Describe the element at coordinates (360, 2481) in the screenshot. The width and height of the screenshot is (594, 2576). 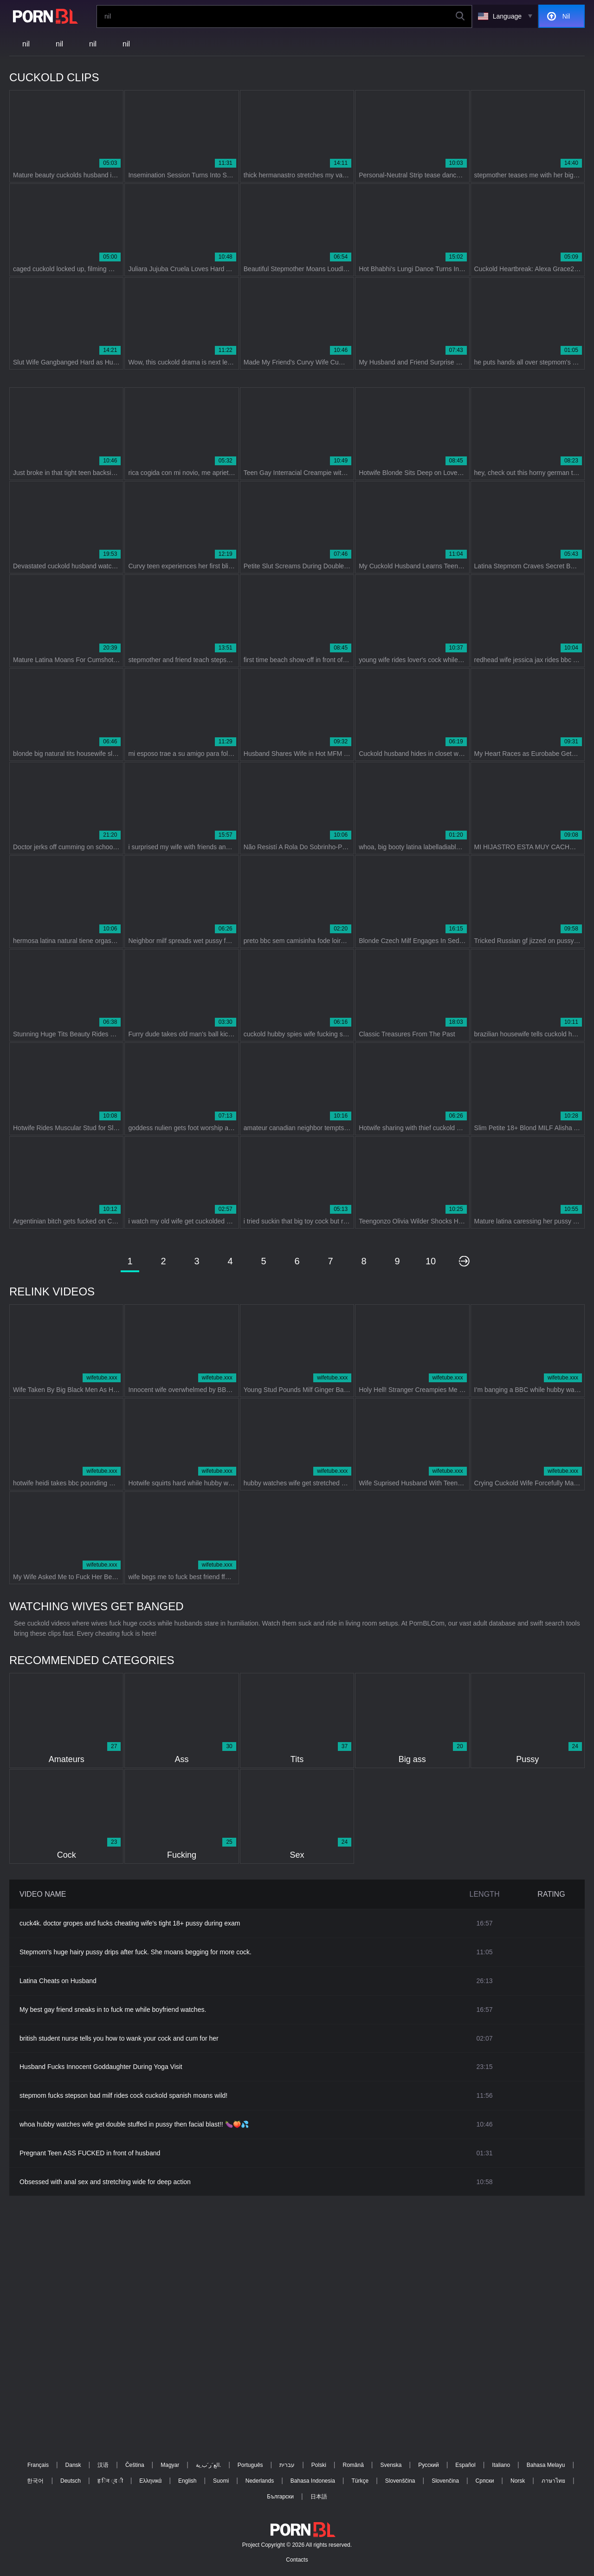
I see `Türkçe` at that location.